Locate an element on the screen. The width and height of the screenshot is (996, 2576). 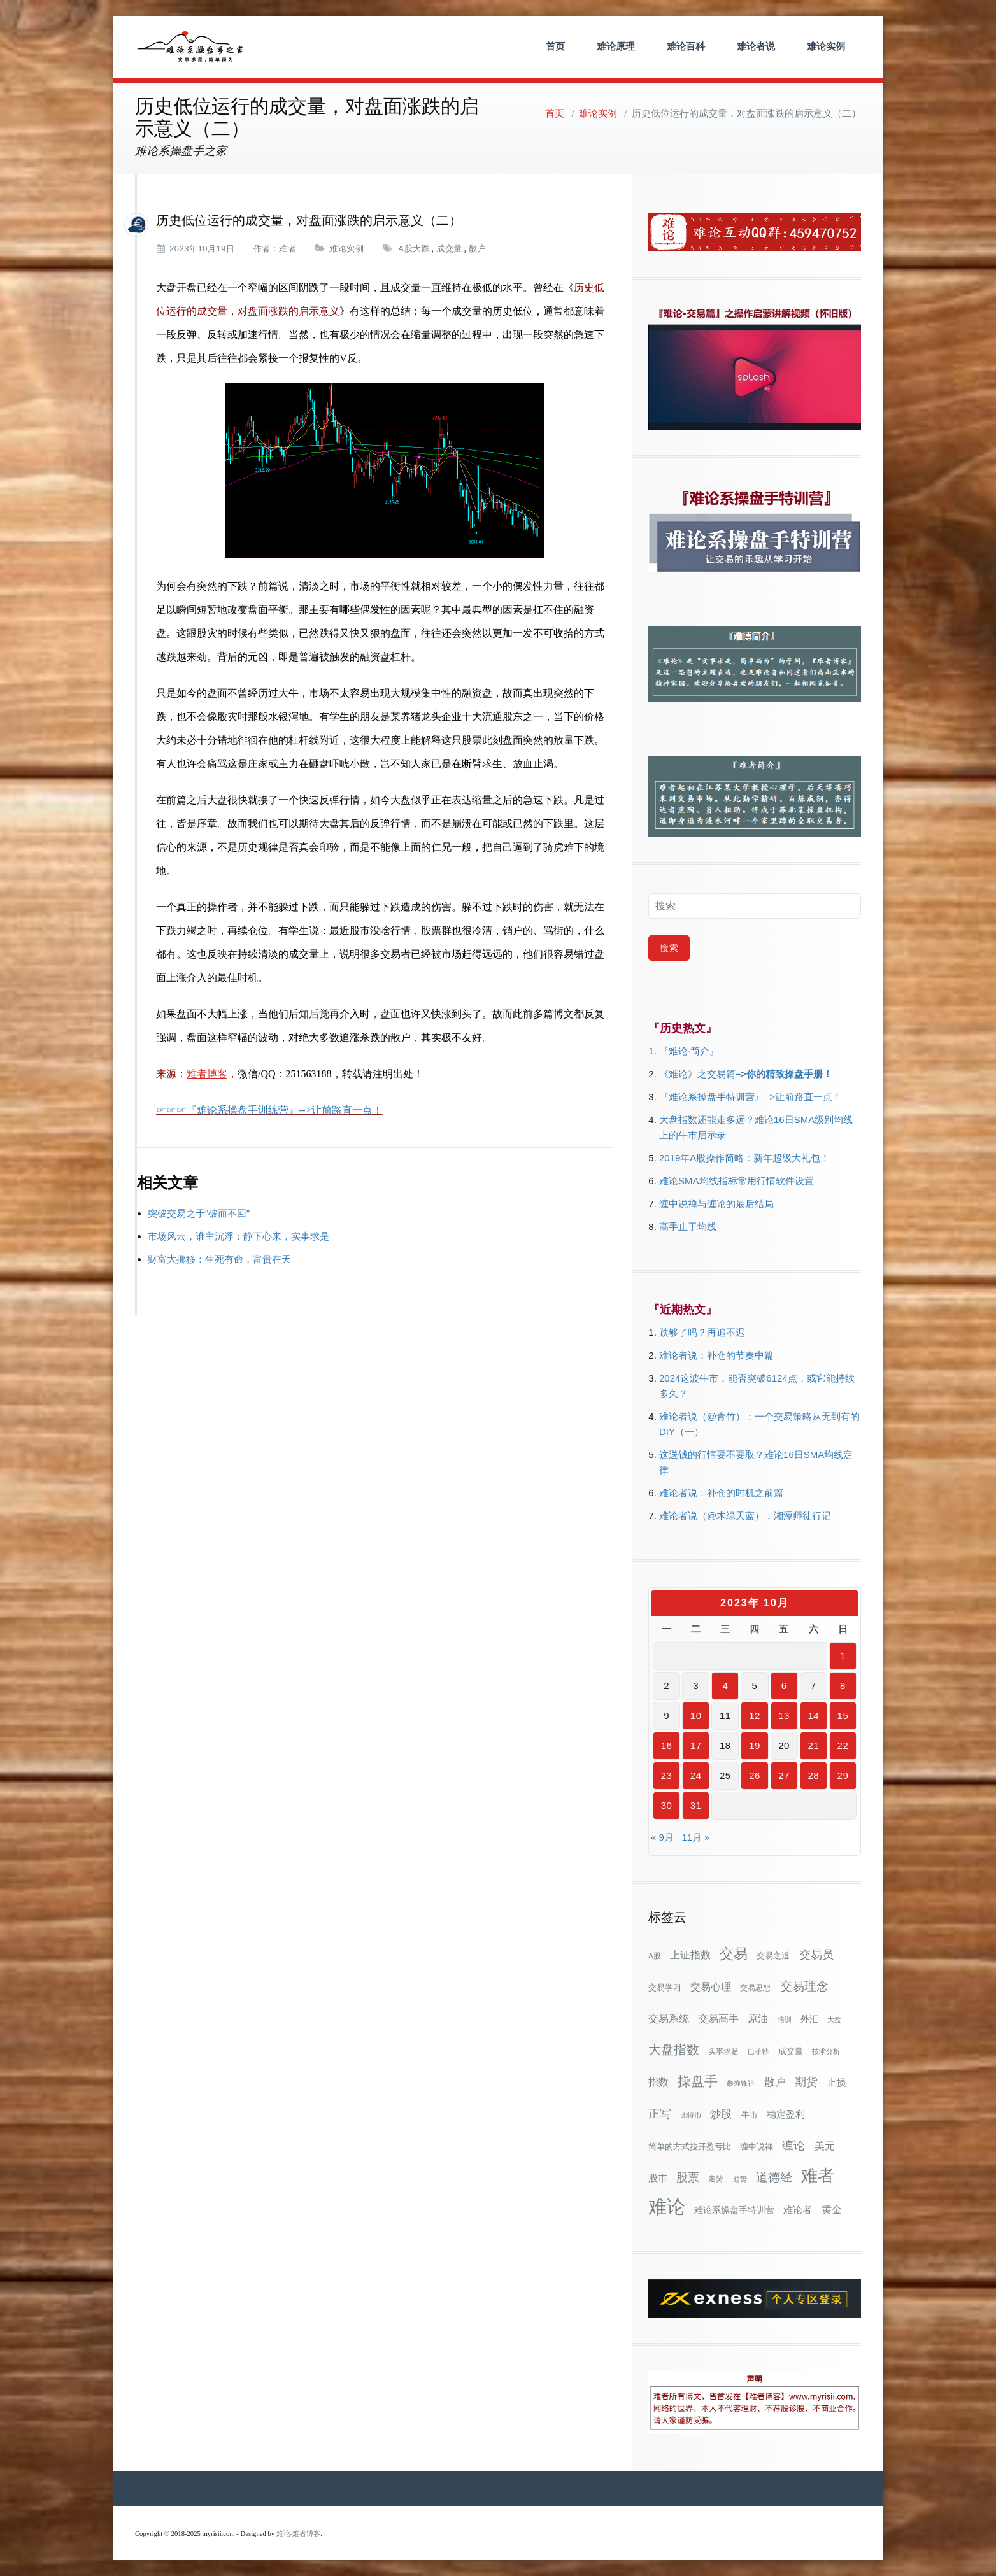
攀缠锋祖 [攀缠锋祖 (28个项目)] is located at coordinates (741, 2083).